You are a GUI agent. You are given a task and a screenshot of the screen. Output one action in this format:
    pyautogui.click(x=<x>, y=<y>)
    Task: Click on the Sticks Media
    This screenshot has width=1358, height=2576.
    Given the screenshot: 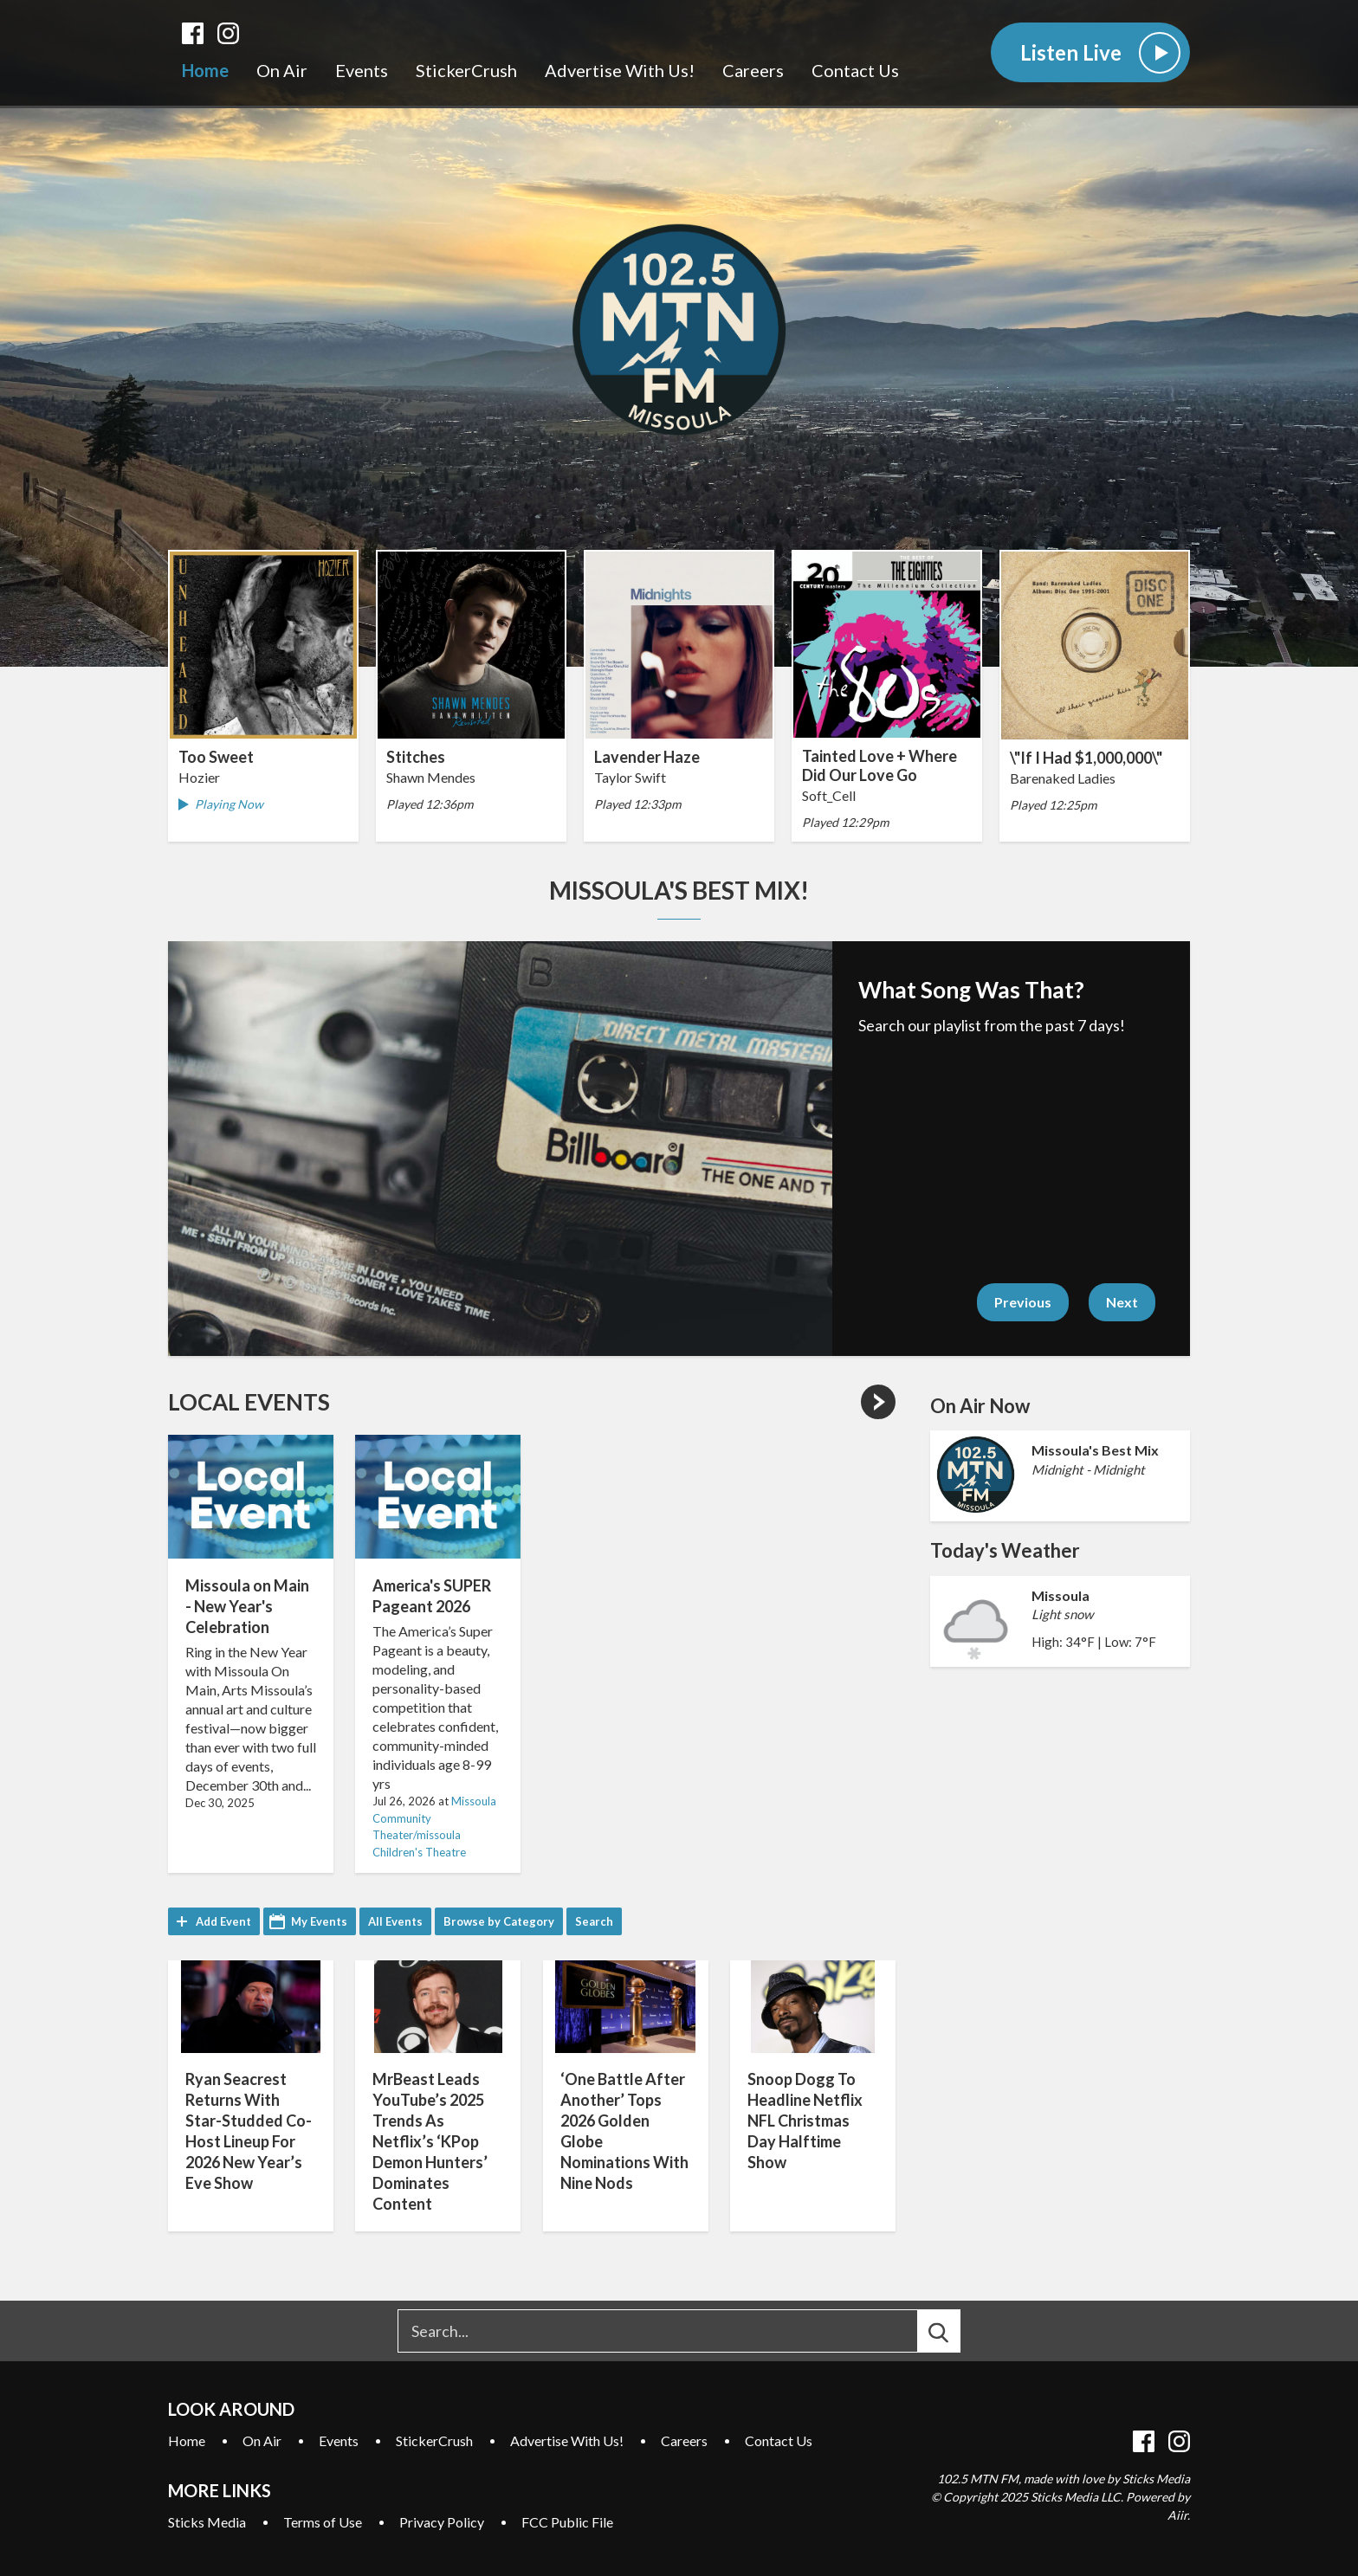 What is the action you would take?
    pyautogui.click(x=207, y=2522)
    